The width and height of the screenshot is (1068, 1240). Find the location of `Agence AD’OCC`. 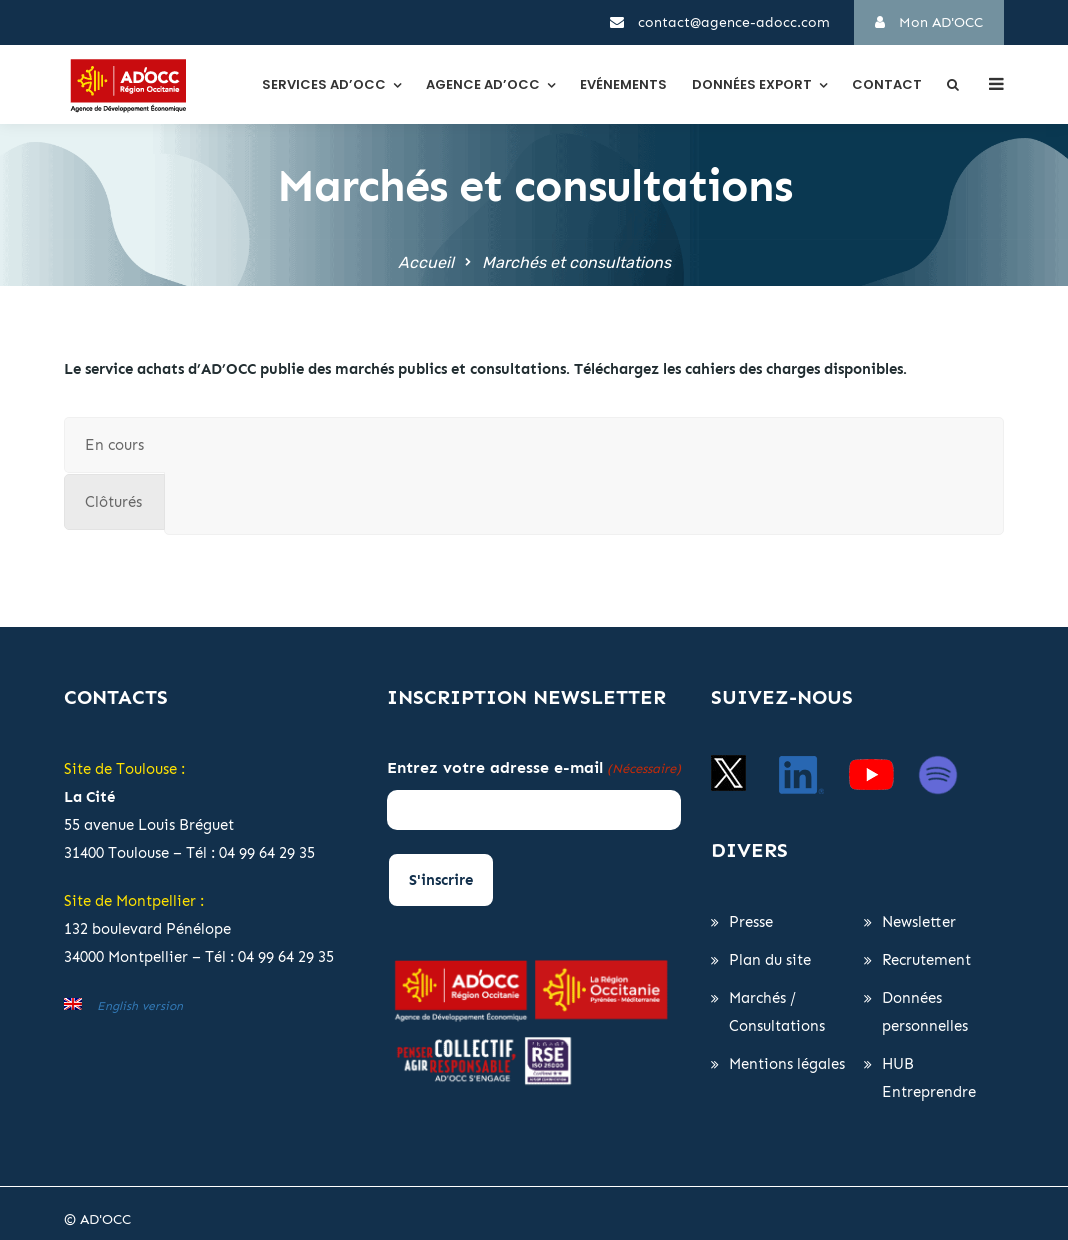

Agence AD’OCC is located at coordinates (483, 84).